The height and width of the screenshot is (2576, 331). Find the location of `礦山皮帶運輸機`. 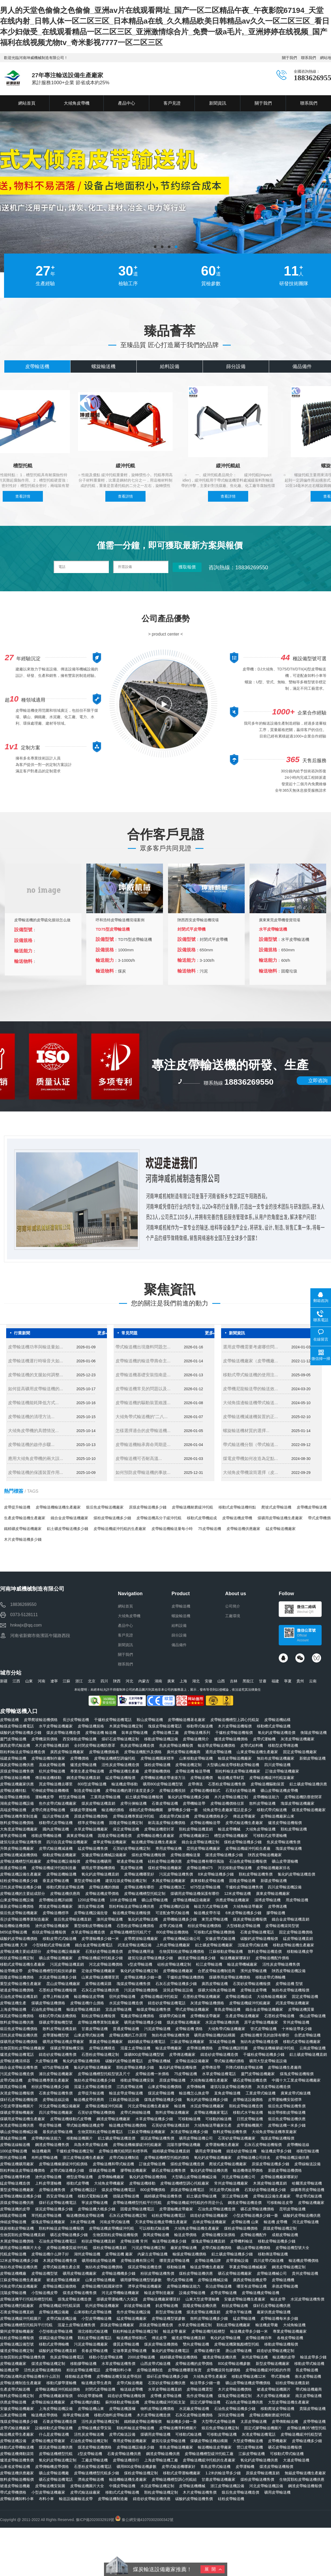

礦山皮帶運輸機 is located at coordinates (285, 1861).